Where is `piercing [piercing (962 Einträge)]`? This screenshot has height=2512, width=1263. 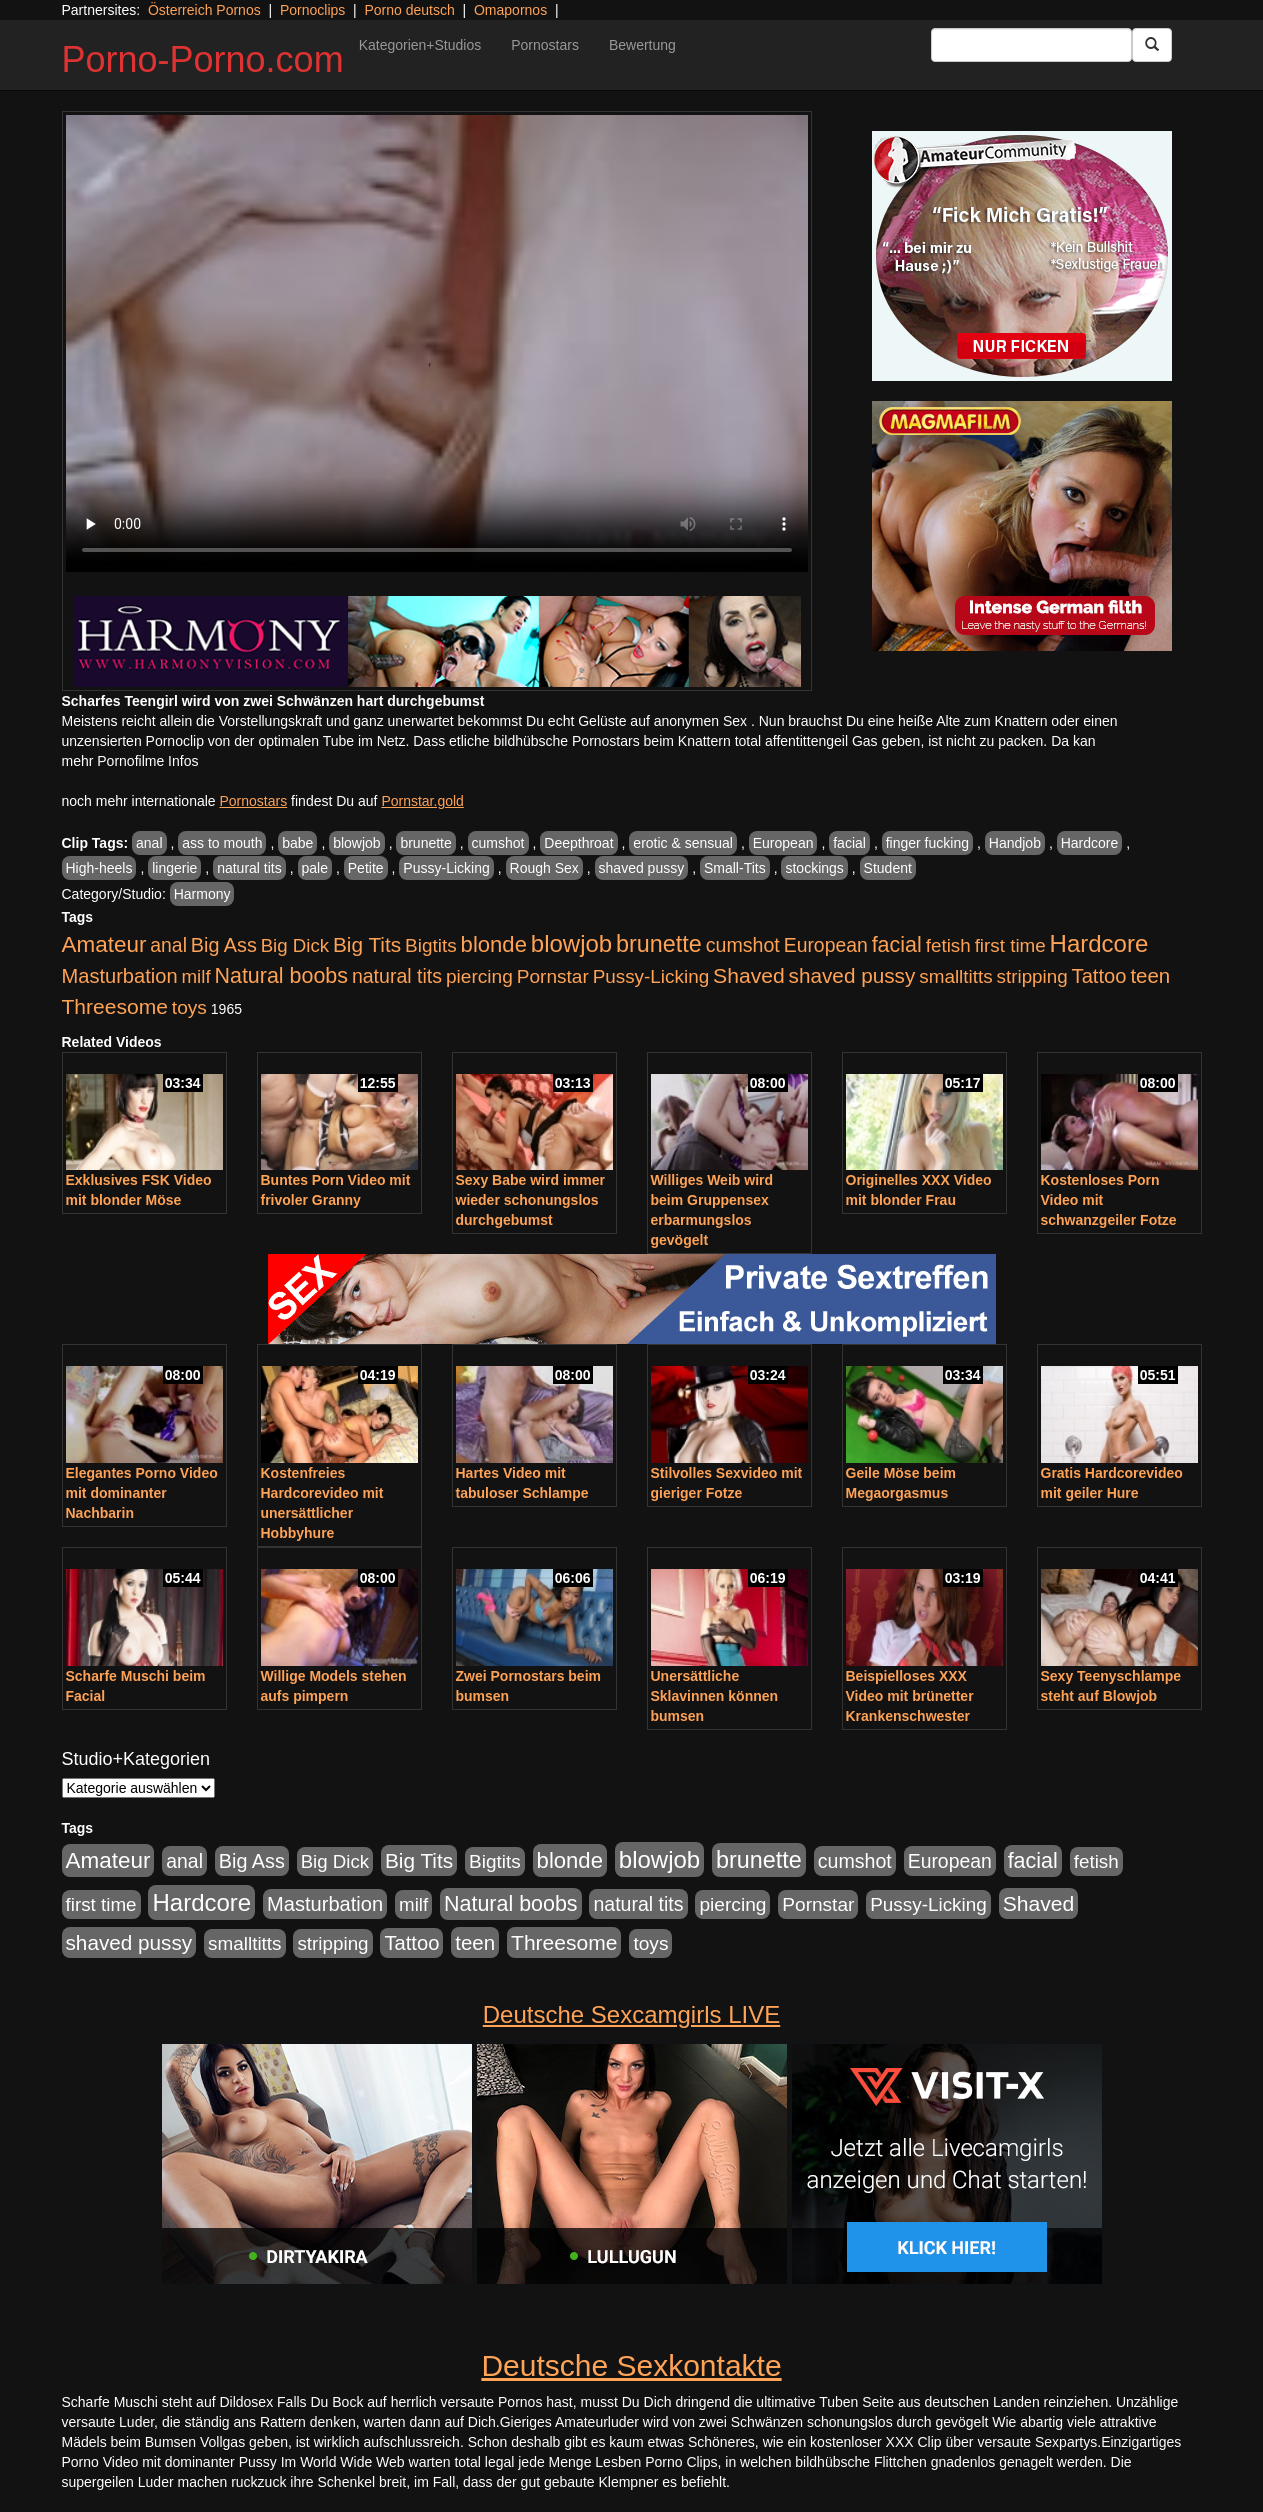 piercing [piercing (962 Einträge)] is located at coordinates (479, 976).